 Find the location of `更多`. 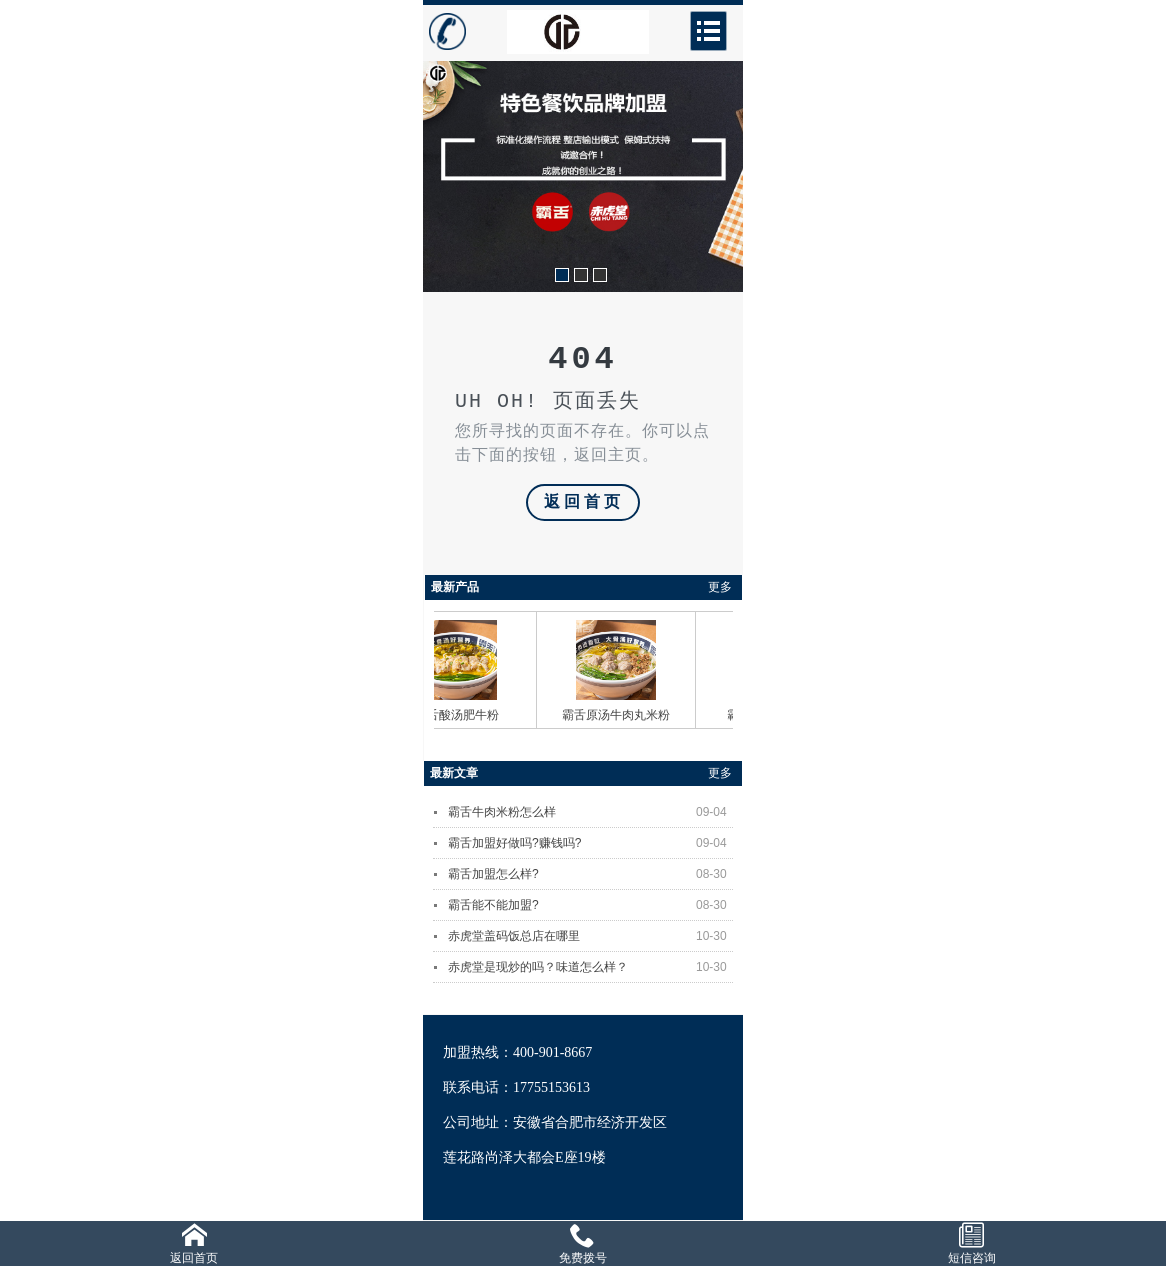

更多 is located at coordinates (720, 587).